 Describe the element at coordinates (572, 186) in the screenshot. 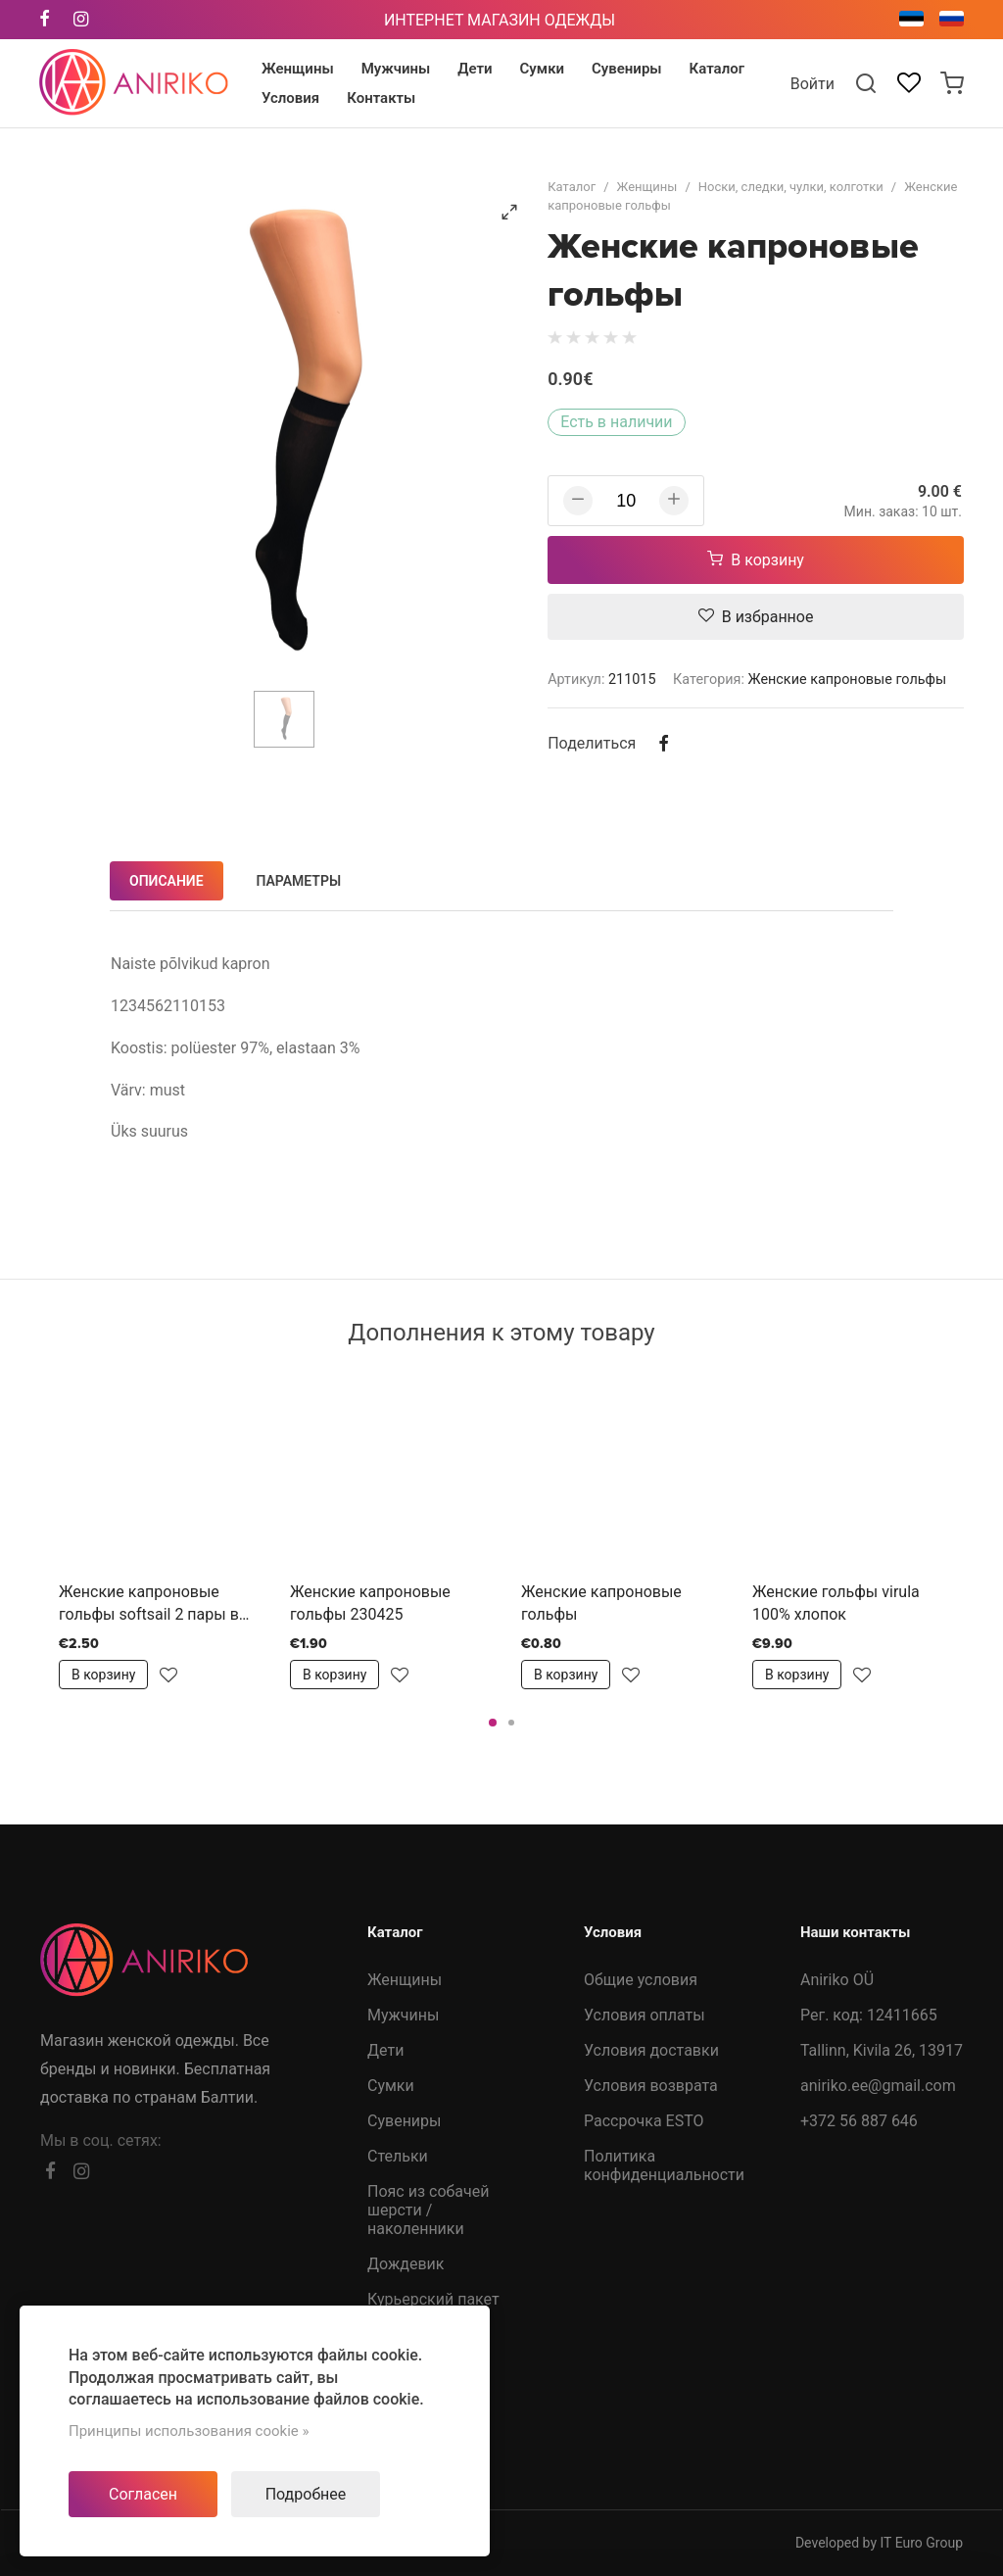

I see `Каталог` at that location.